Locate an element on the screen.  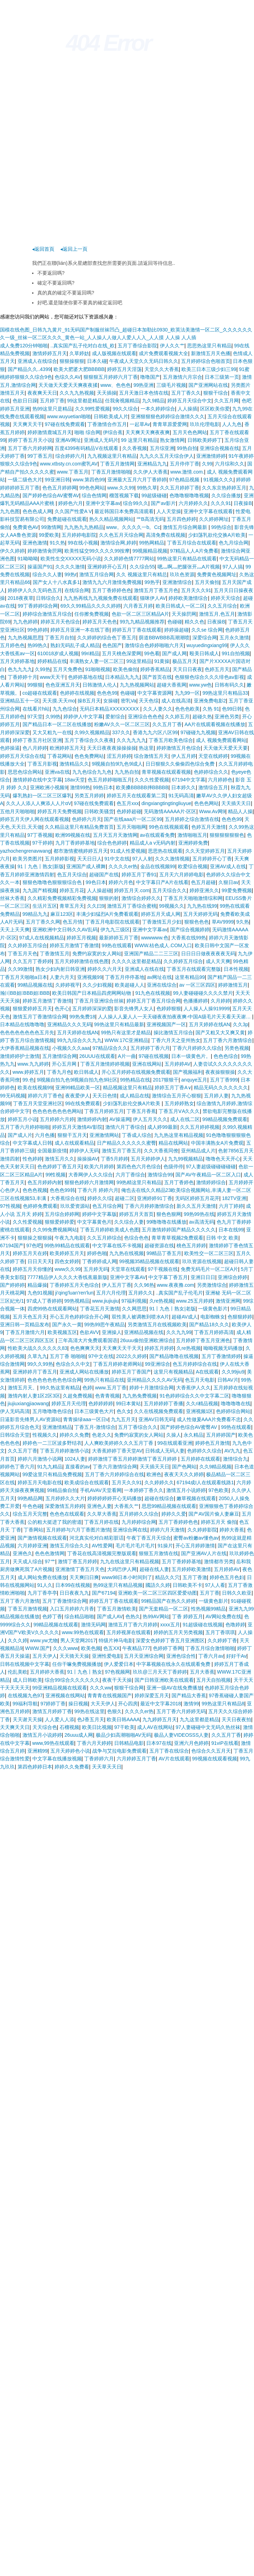
丁香五月停停基地 is located at coordinates (124, 977).